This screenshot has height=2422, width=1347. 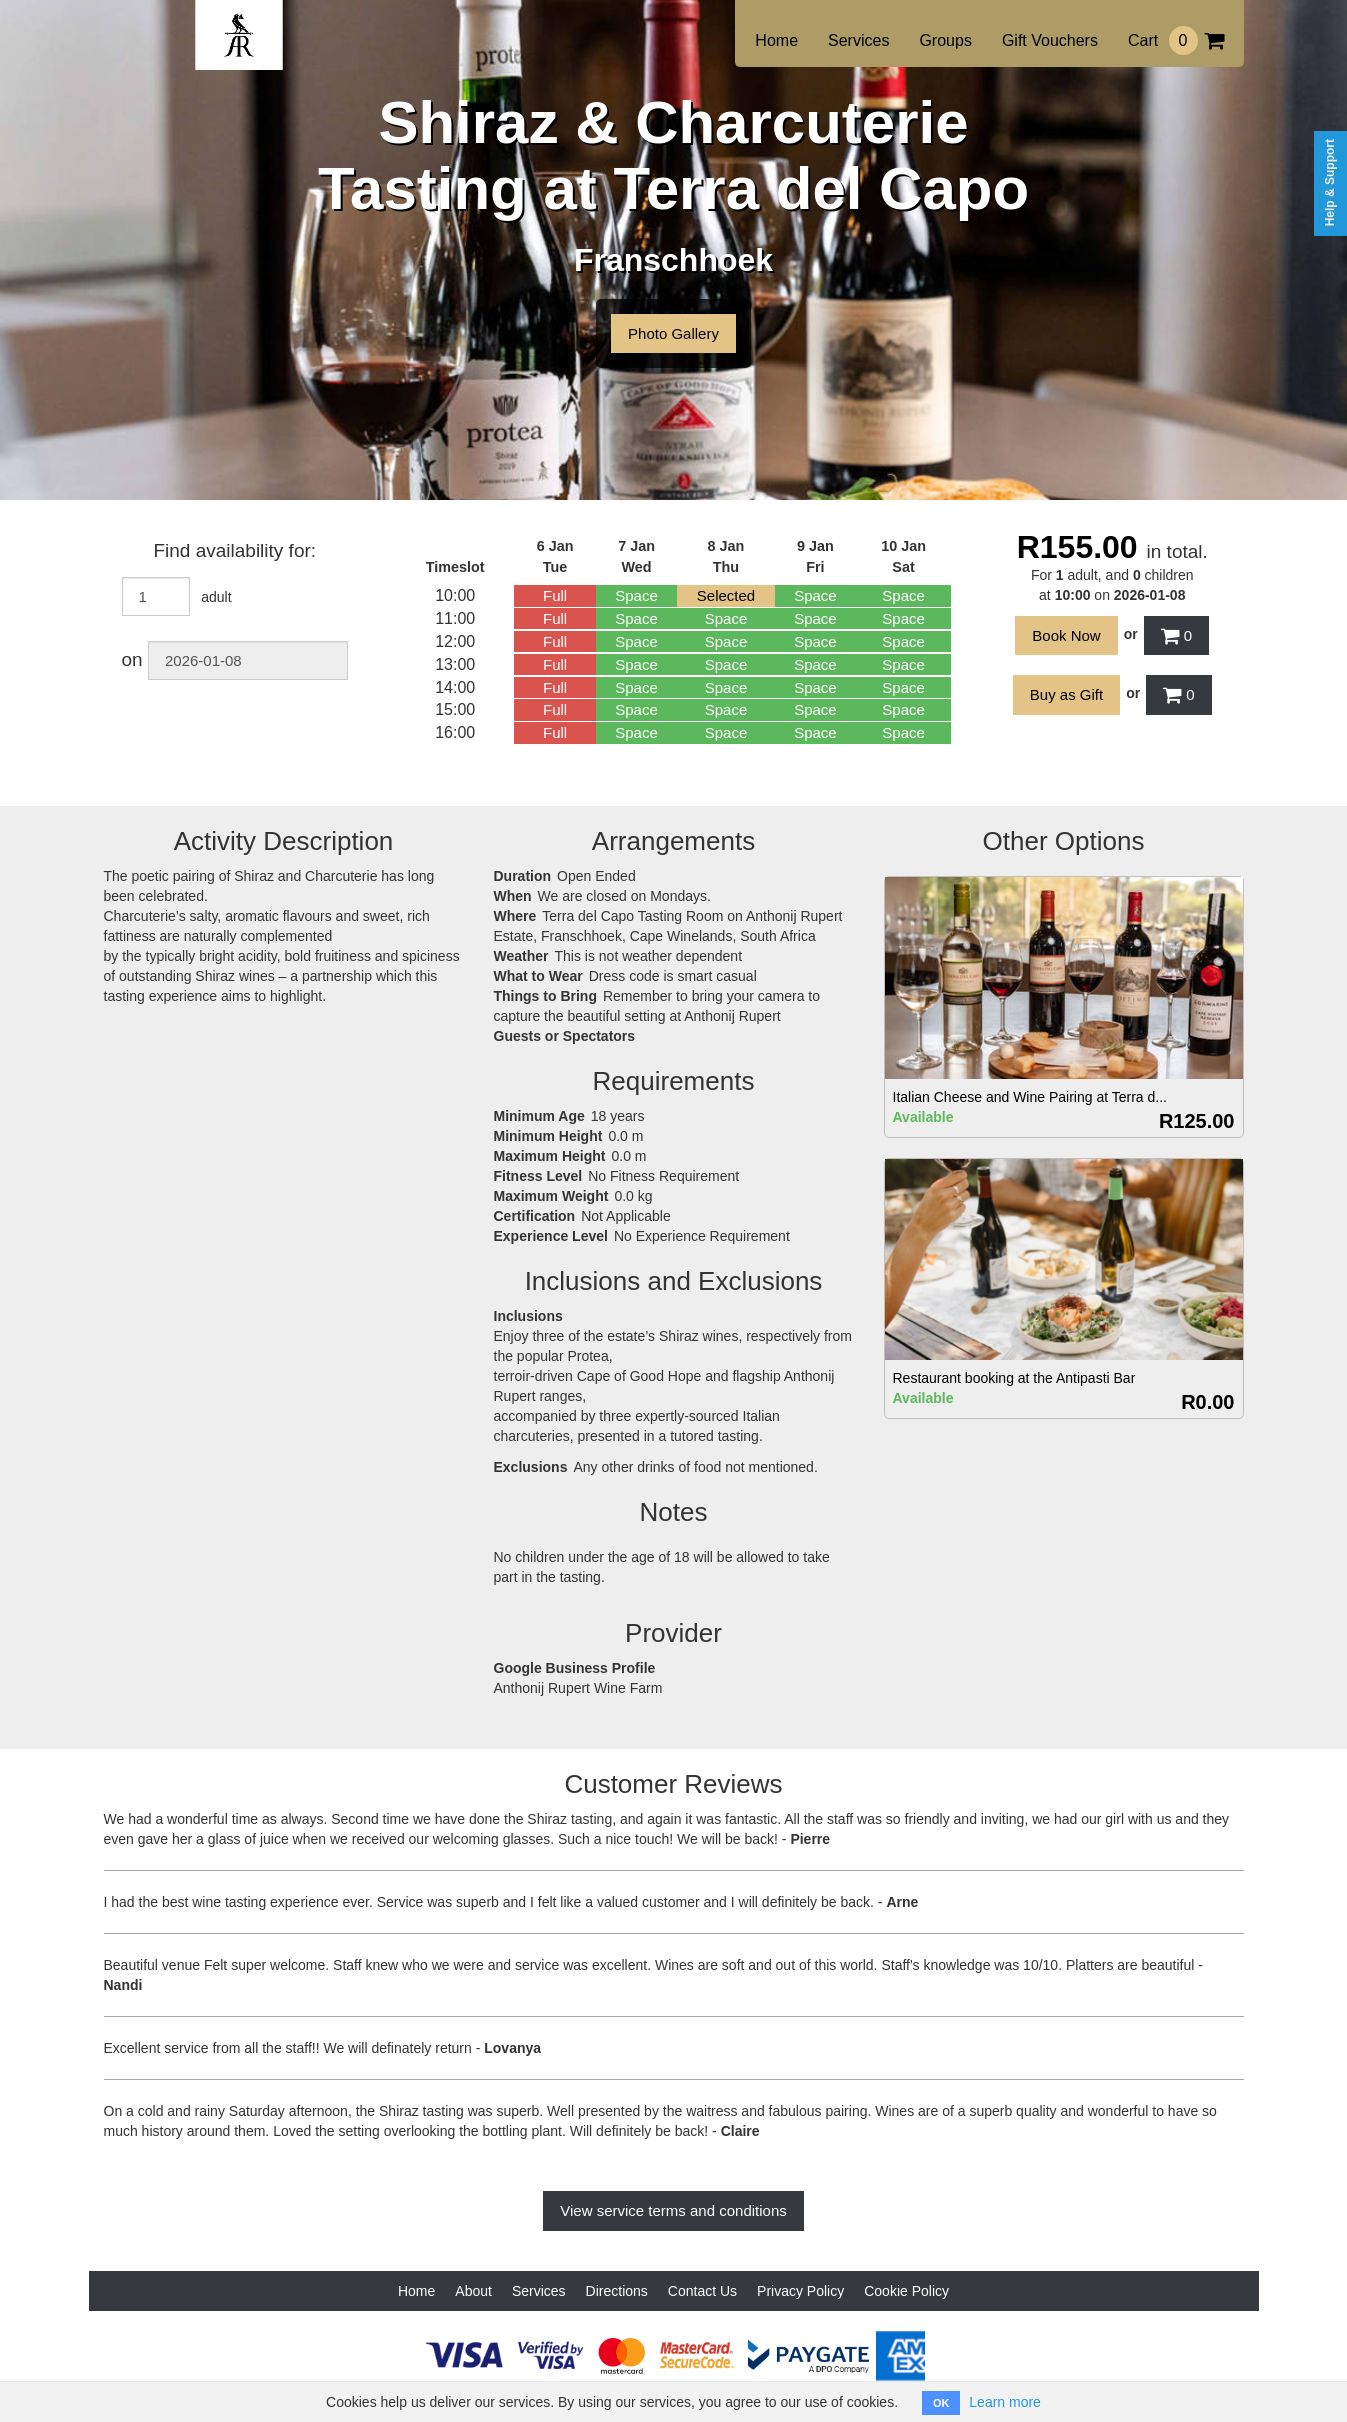 I want to click on Contact Us, so click(x=702, y=2291).